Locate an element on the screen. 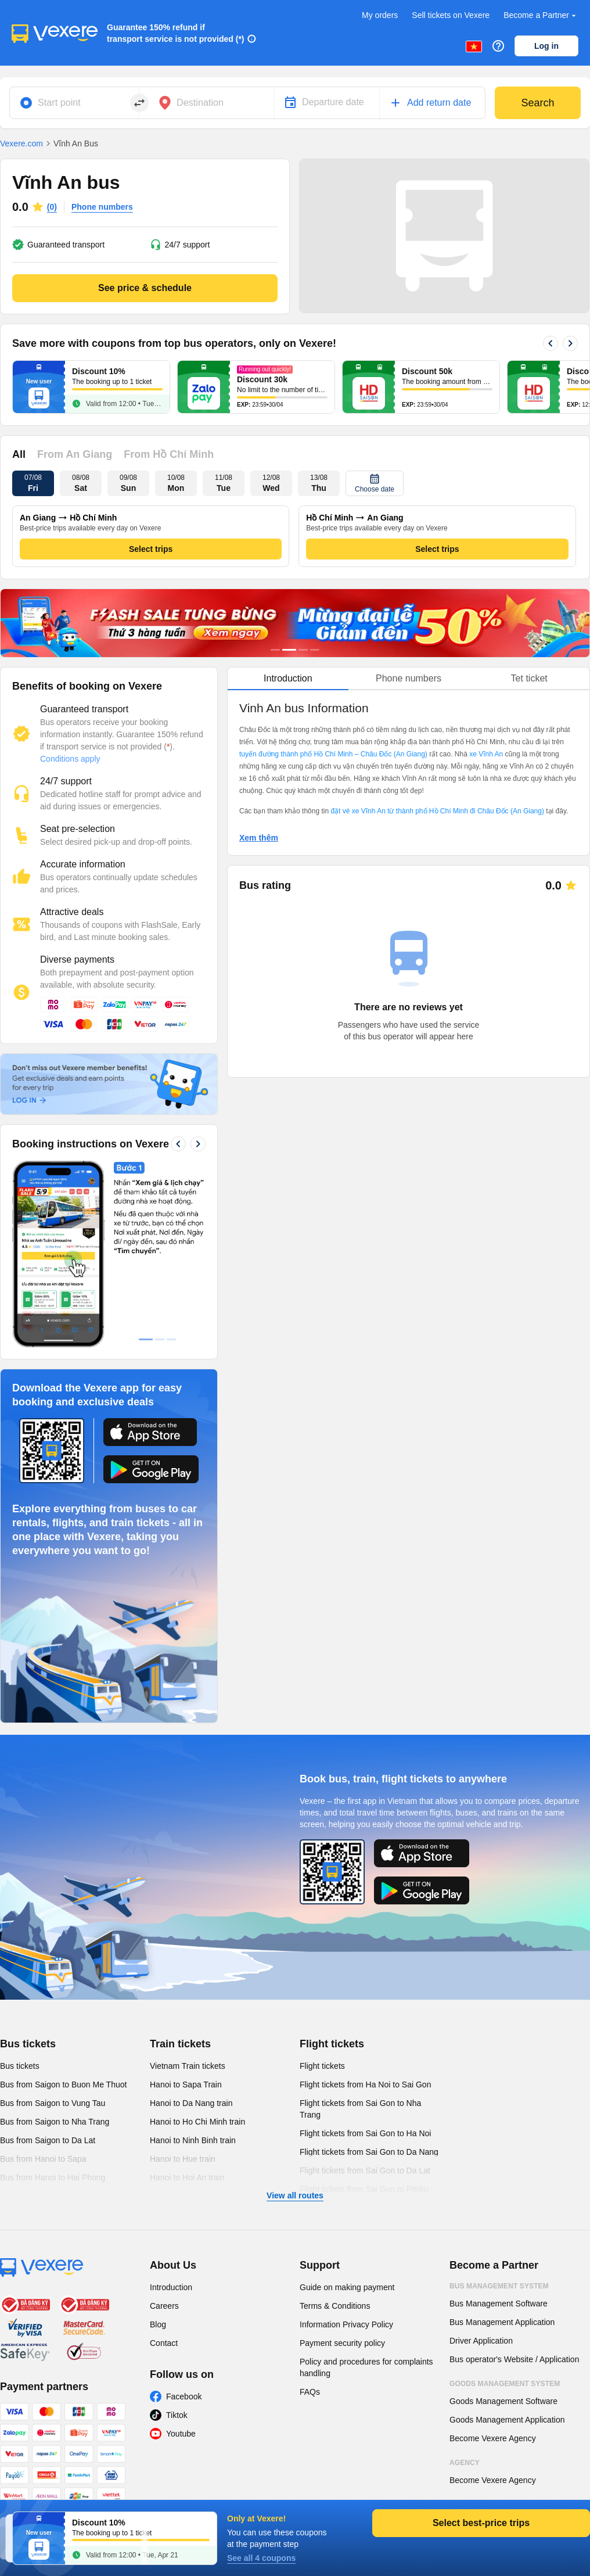  Flight tickets from Ha Noi to Sai Gon is located at coordinates (365, 2084).